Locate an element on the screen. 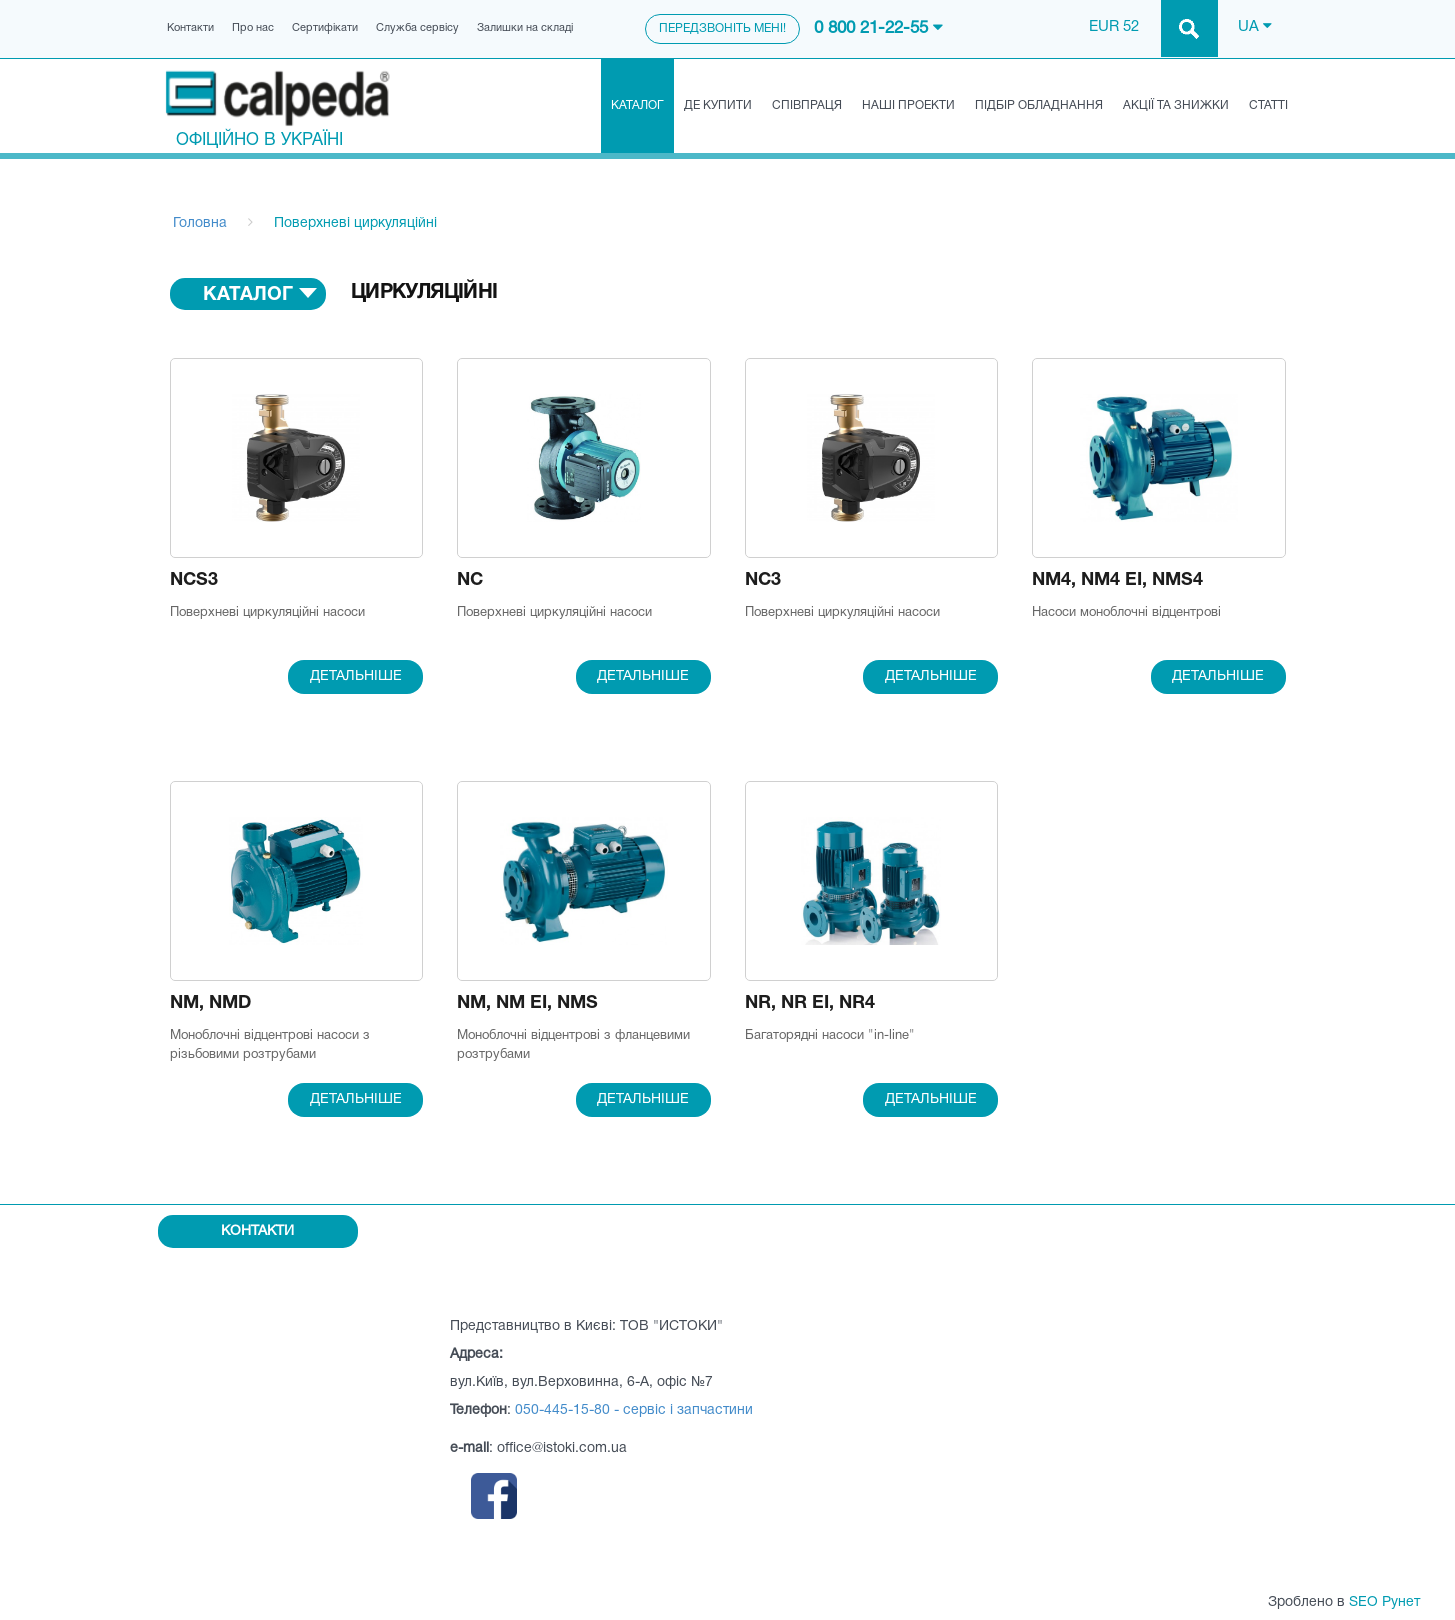  Статті is located at coordinates (1268, 105).